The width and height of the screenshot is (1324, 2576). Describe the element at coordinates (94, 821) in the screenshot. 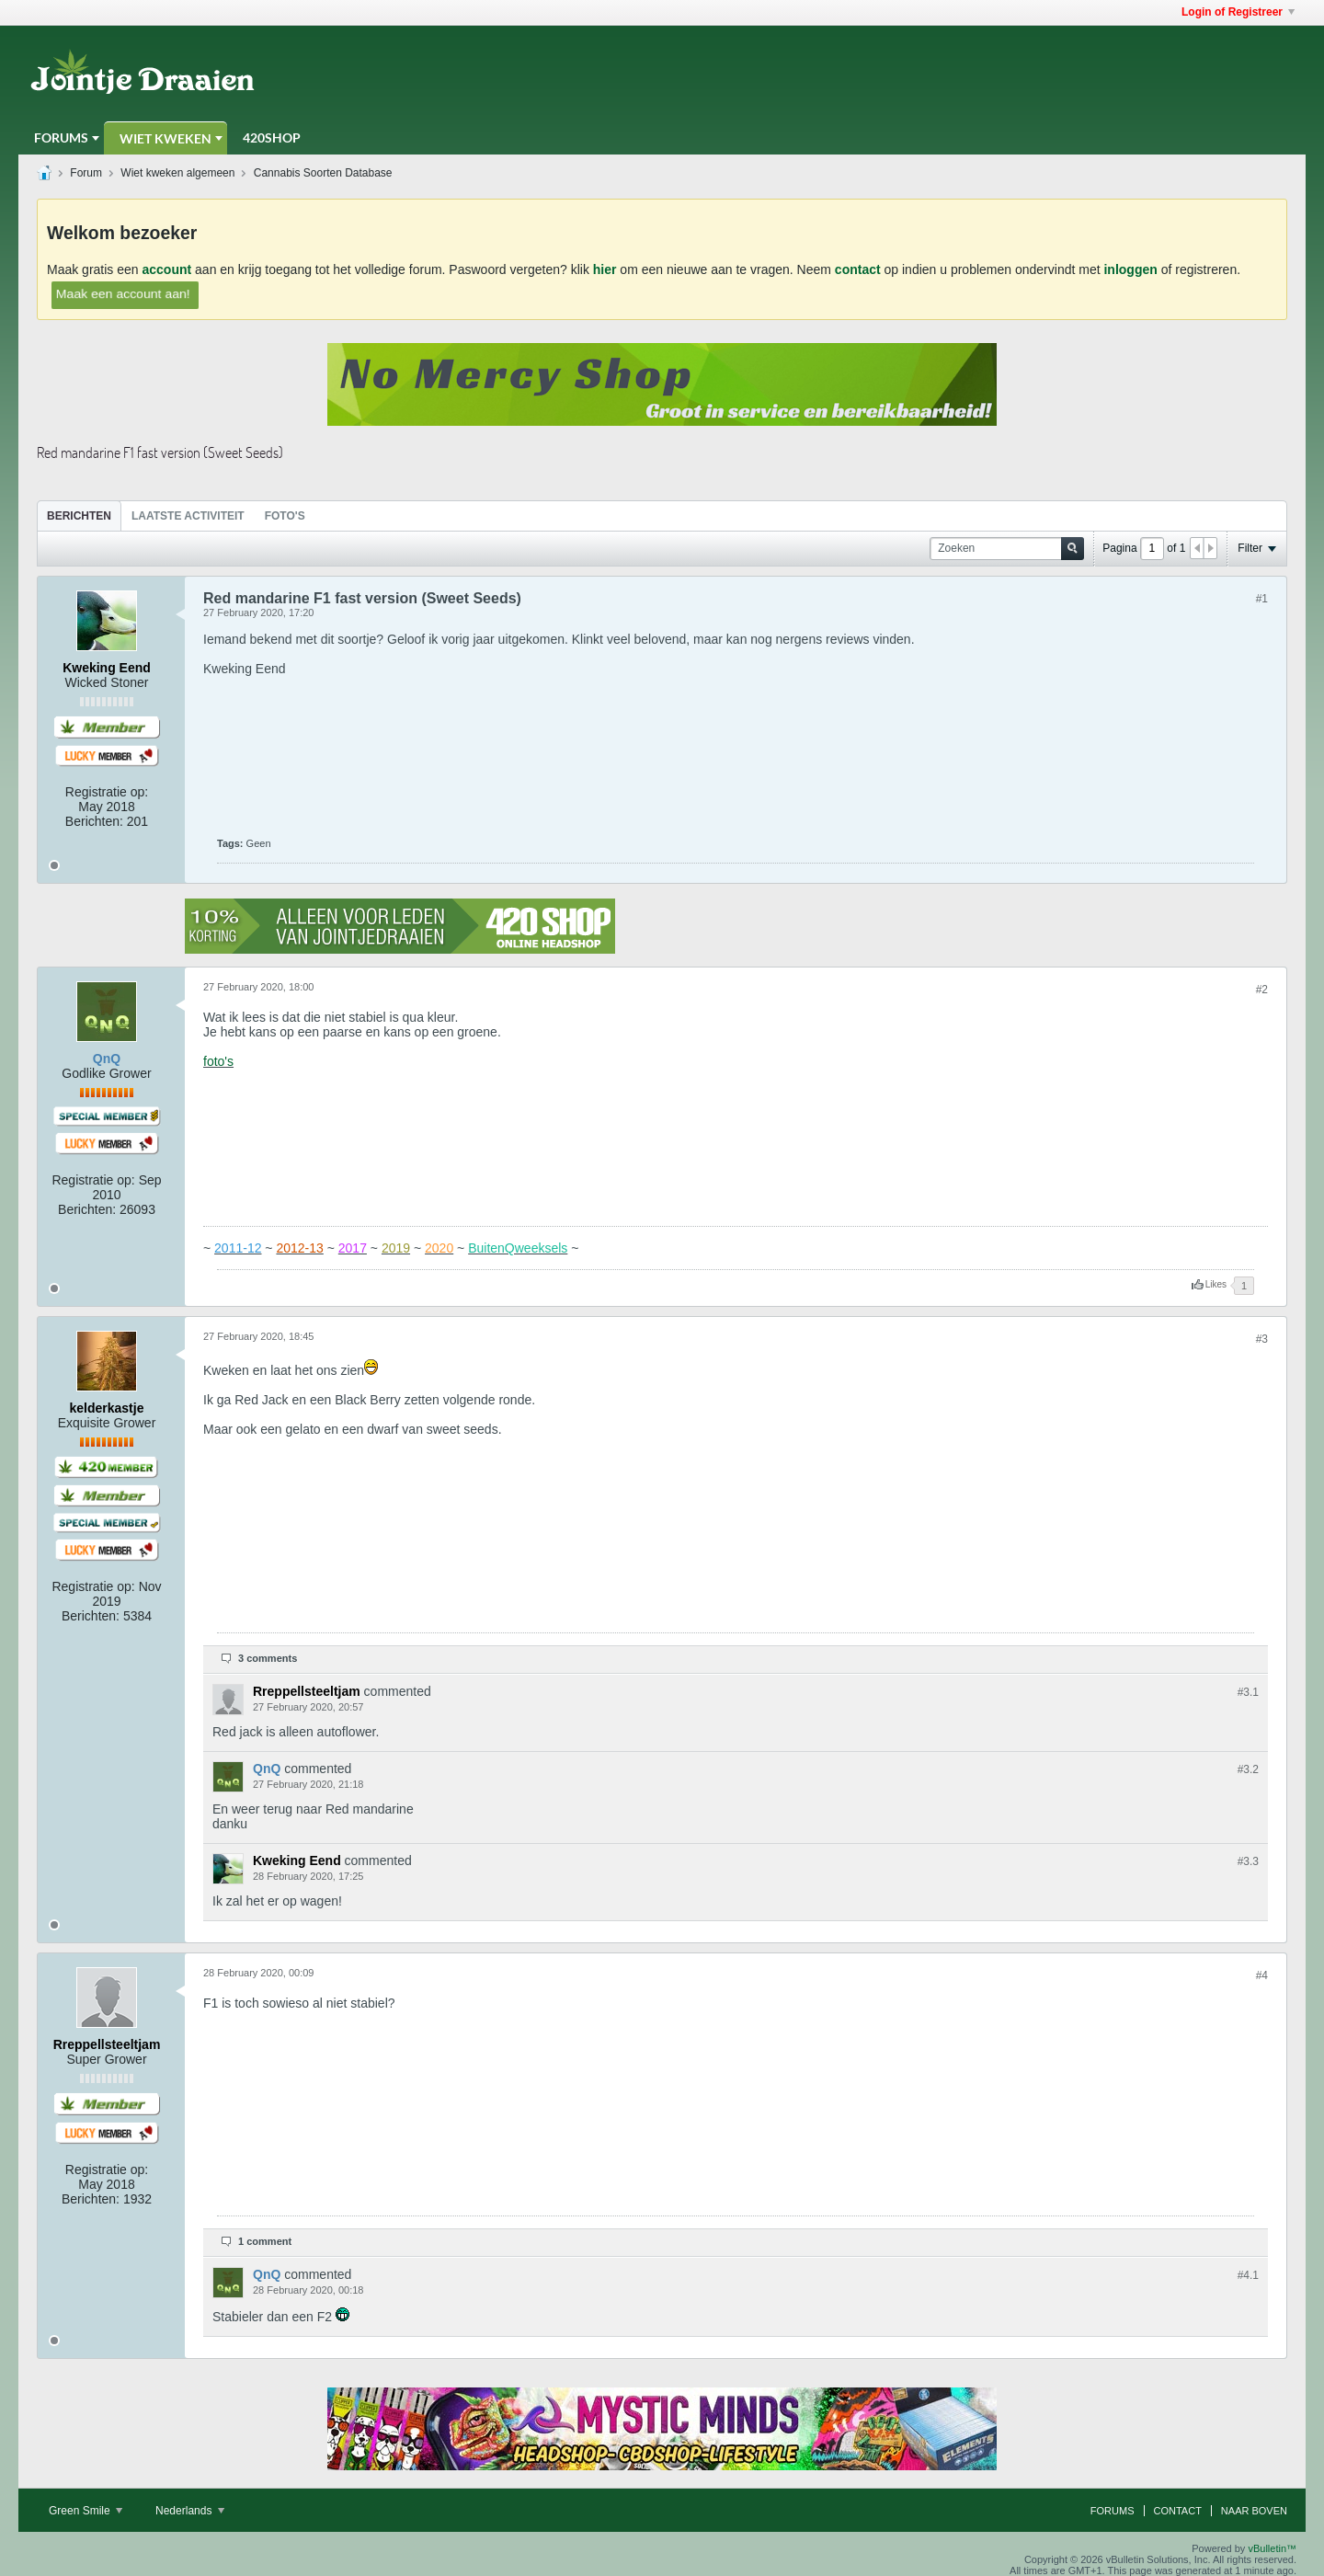

I see `Berichten:` at that location.